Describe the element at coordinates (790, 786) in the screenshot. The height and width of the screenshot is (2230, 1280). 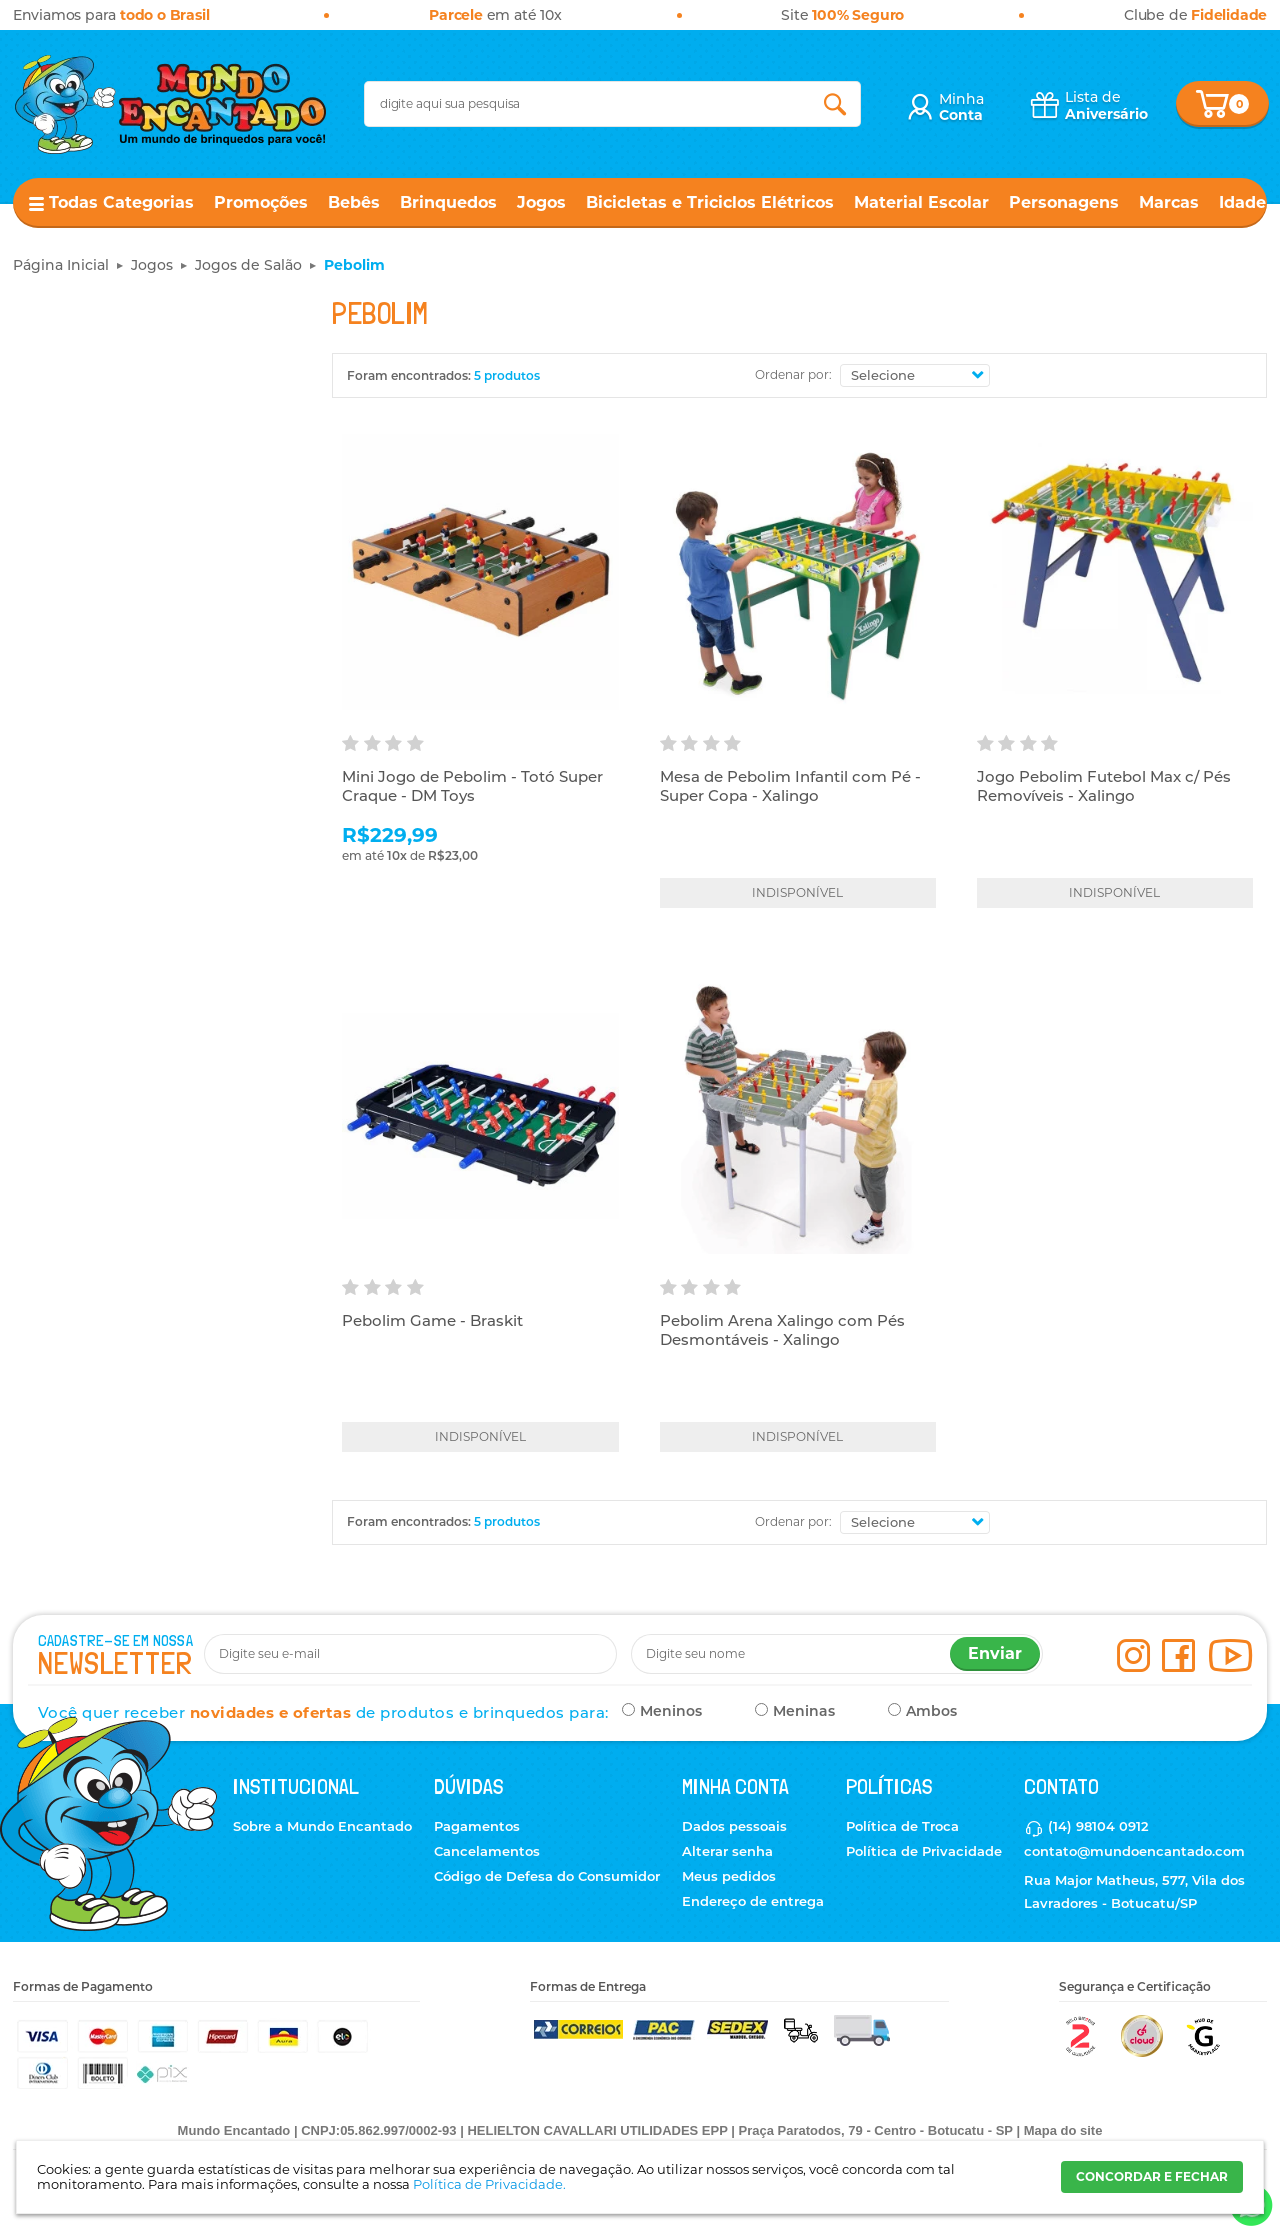
I see `Mesa de Pebolim Infantil com Pé - Super Copa - Xalingo` at that location.